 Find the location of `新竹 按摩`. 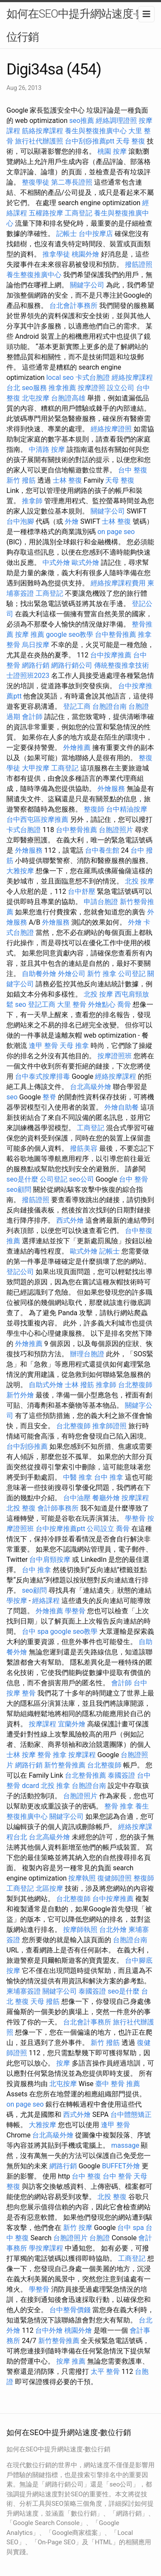

新竹 按摩 is located at coordinates (77, 2228).